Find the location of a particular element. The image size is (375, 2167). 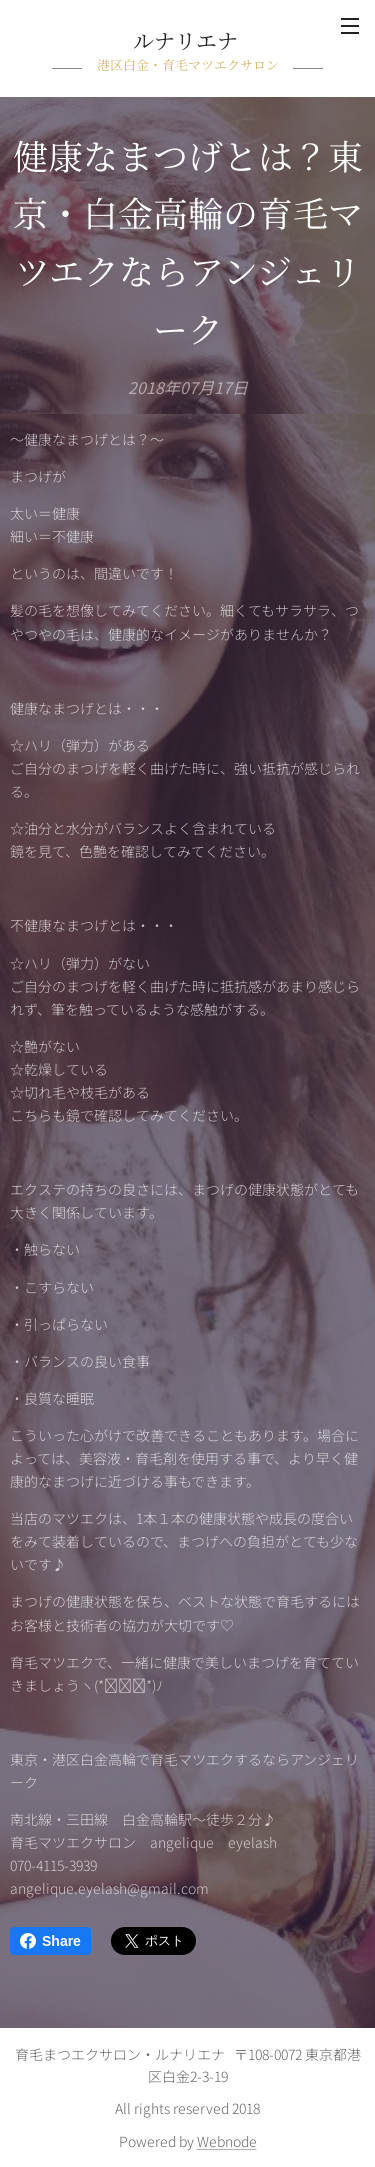

メニュー is located at coordinates (350, 26).